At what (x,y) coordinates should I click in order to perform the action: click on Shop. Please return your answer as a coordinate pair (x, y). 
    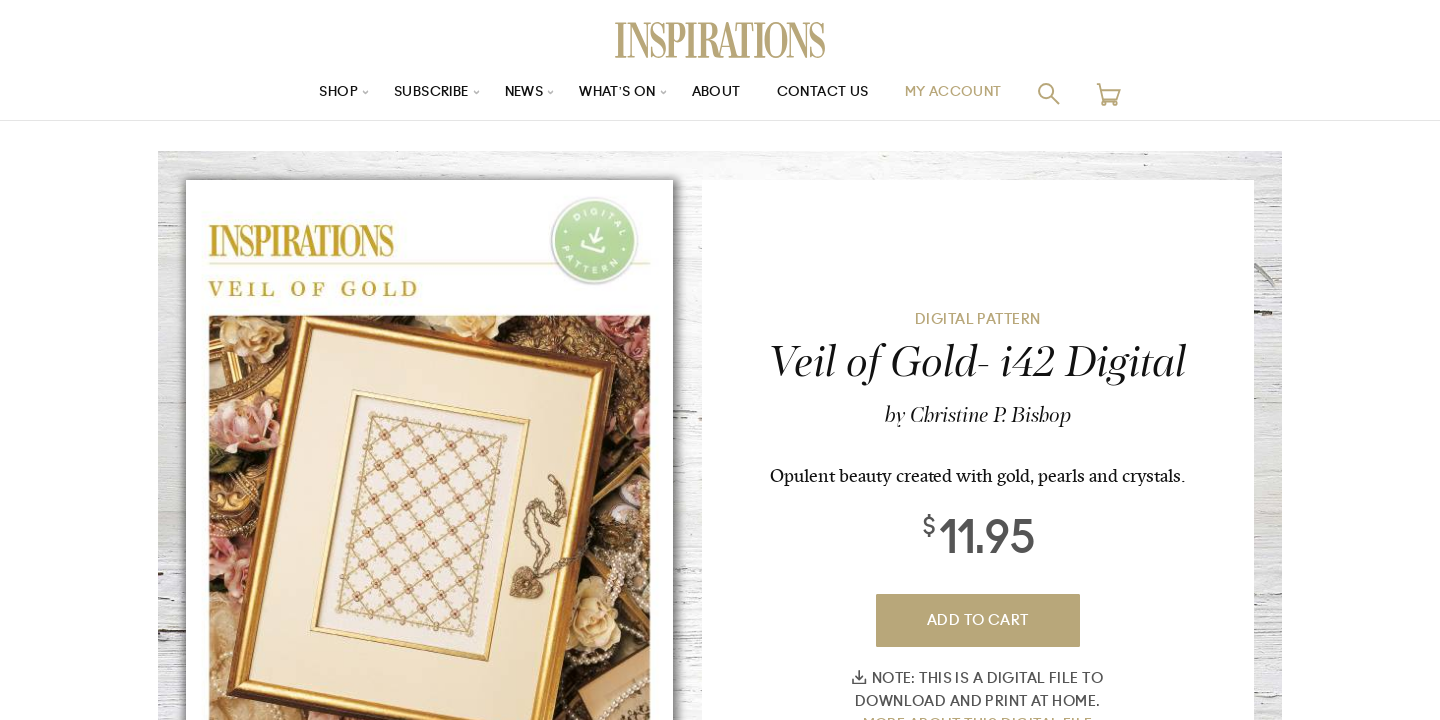
    Looking at the image, I should click on (321, 93).